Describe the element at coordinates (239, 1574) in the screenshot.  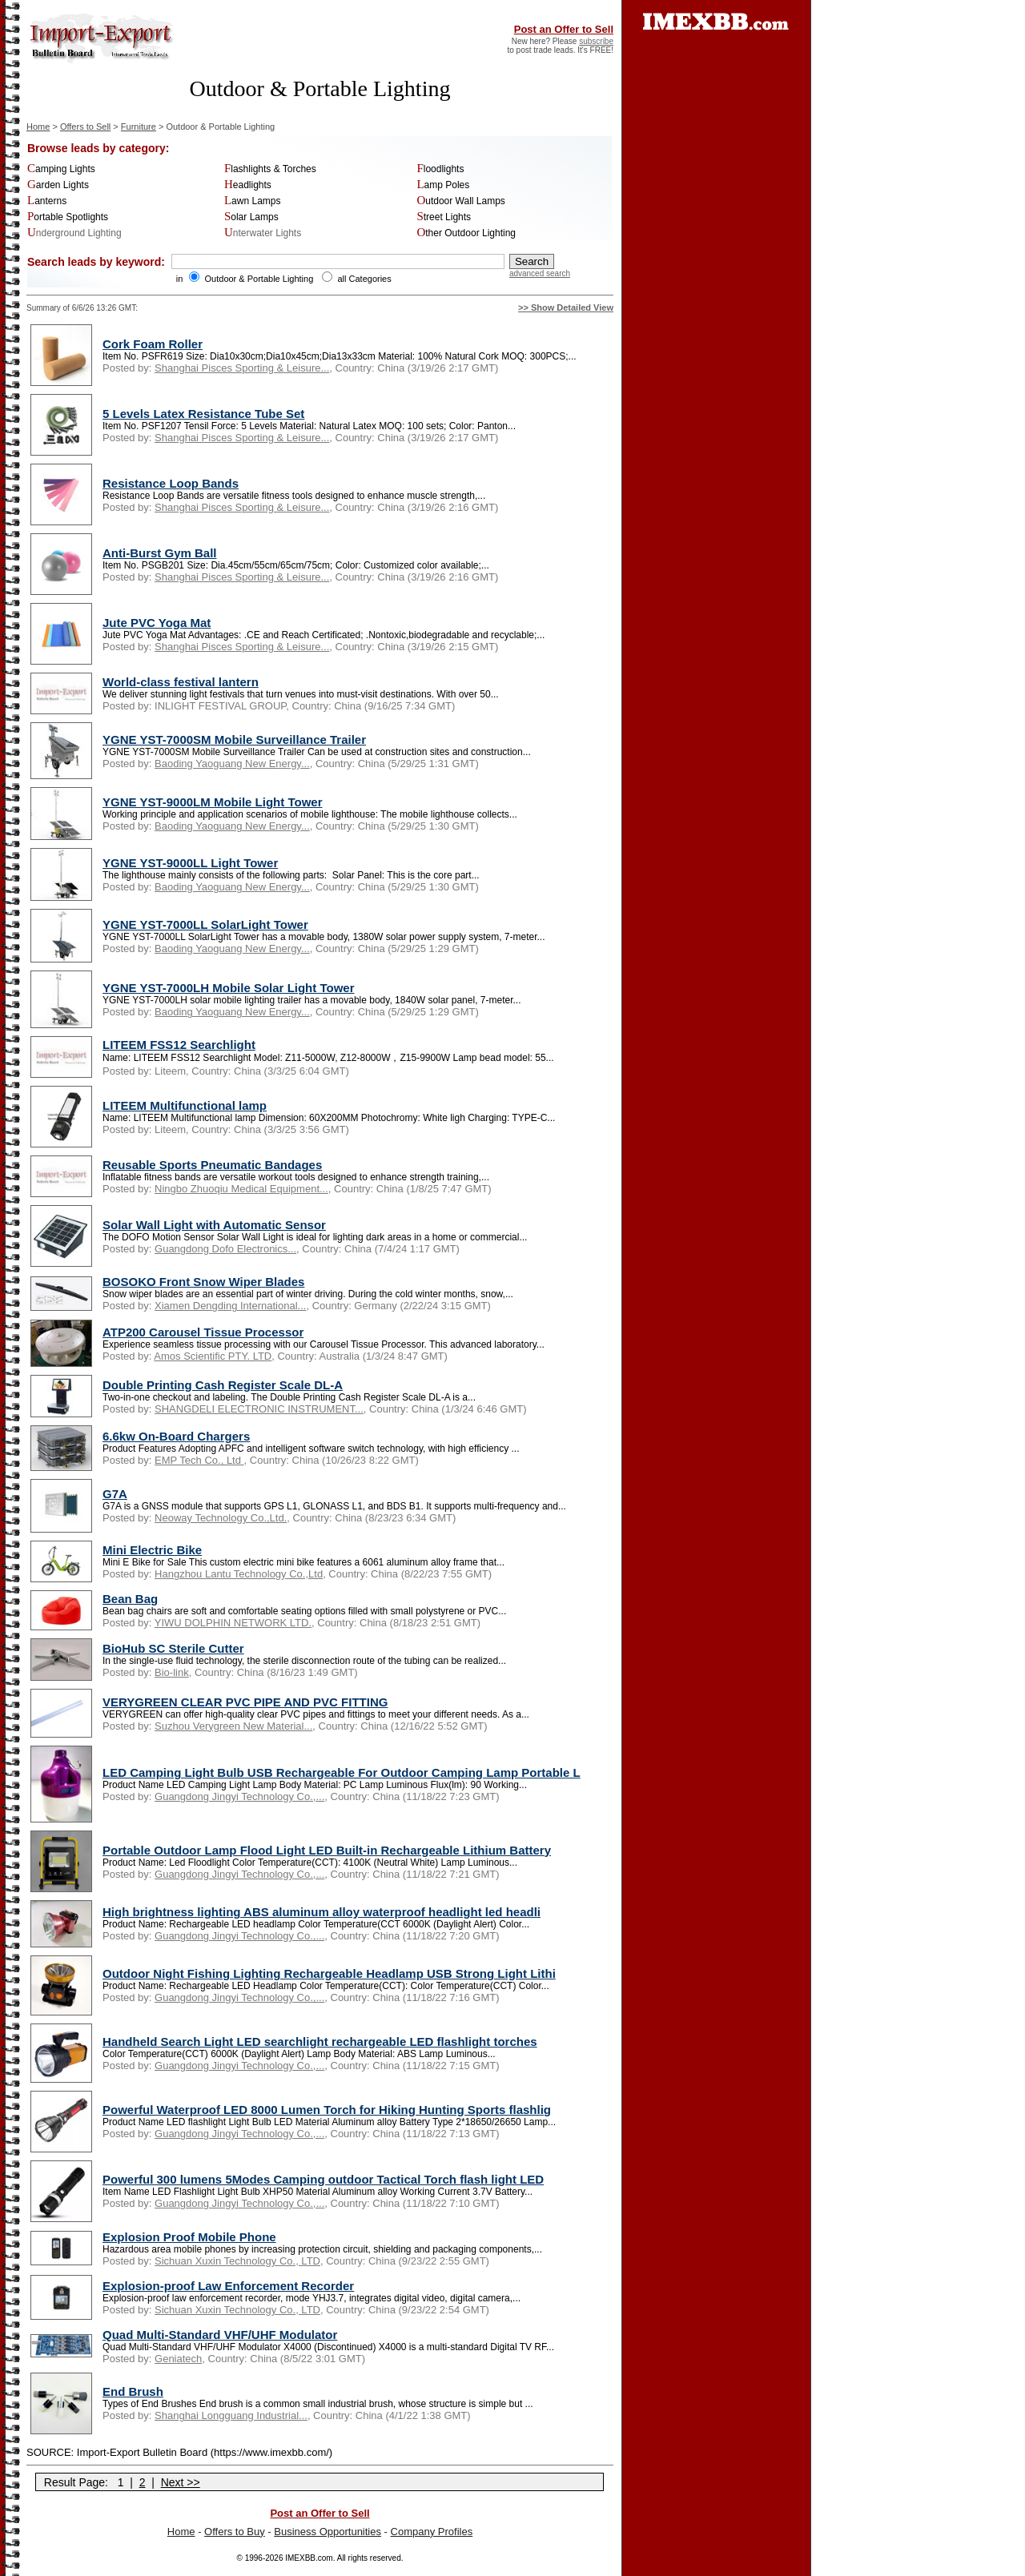
I see `Hangzhou Lantu Technology Co.,Ltd` at that location.